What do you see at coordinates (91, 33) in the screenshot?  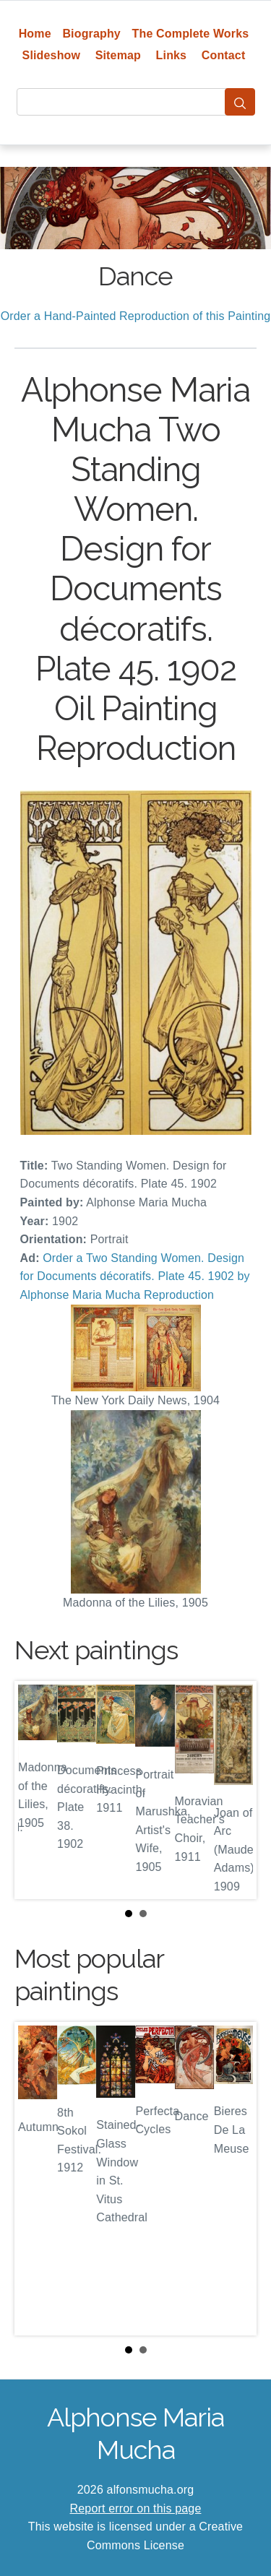 I see `Biography` at bounding box center [91, 33].